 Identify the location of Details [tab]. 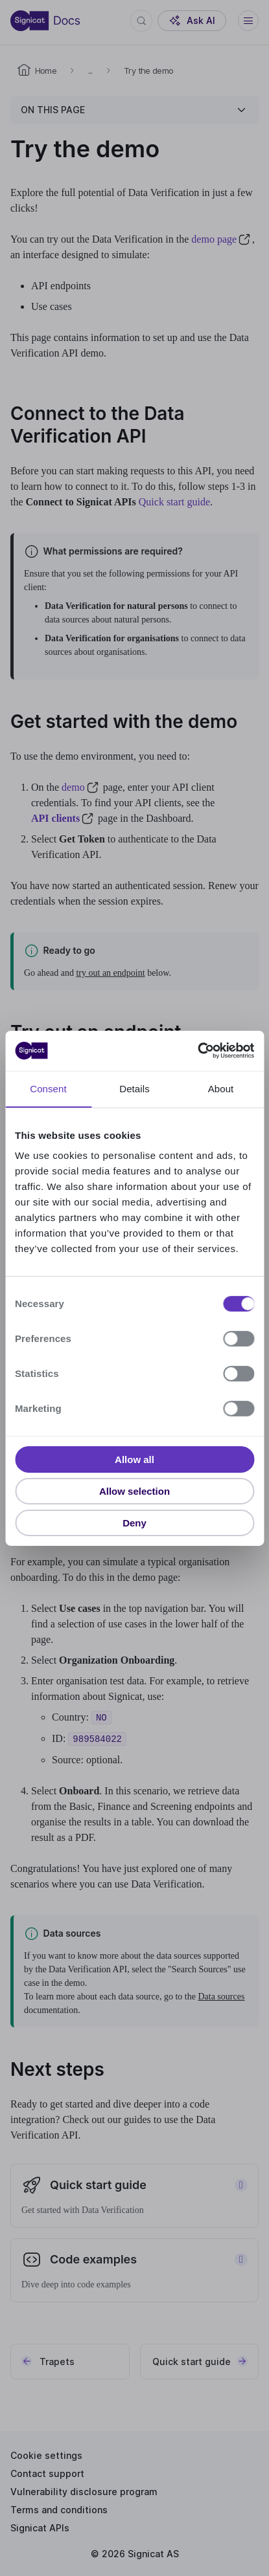
(134, 1088).